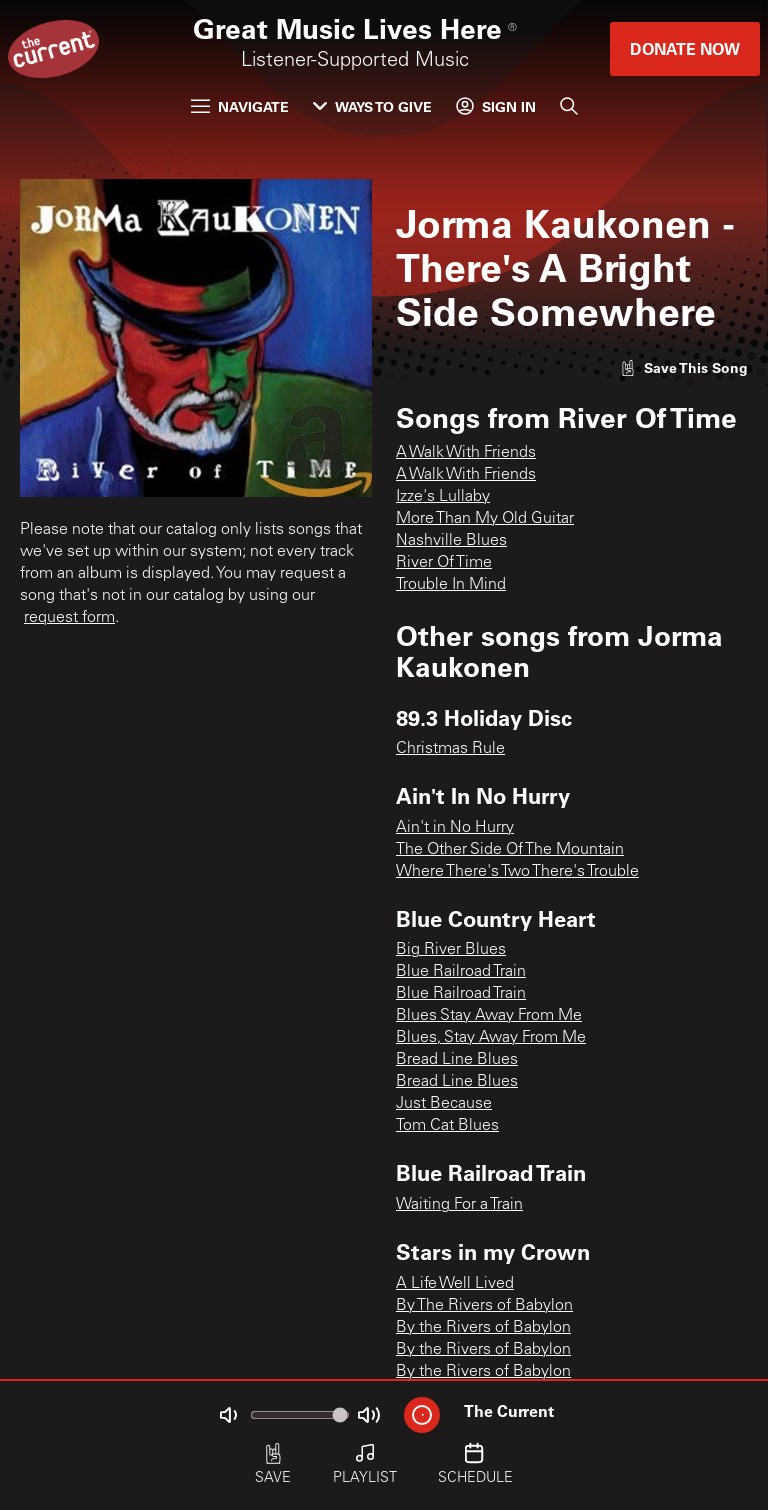 The height and width of the screenshot is (1510, 768). I want to click on Blue Railroad Train, so click(461, 972).